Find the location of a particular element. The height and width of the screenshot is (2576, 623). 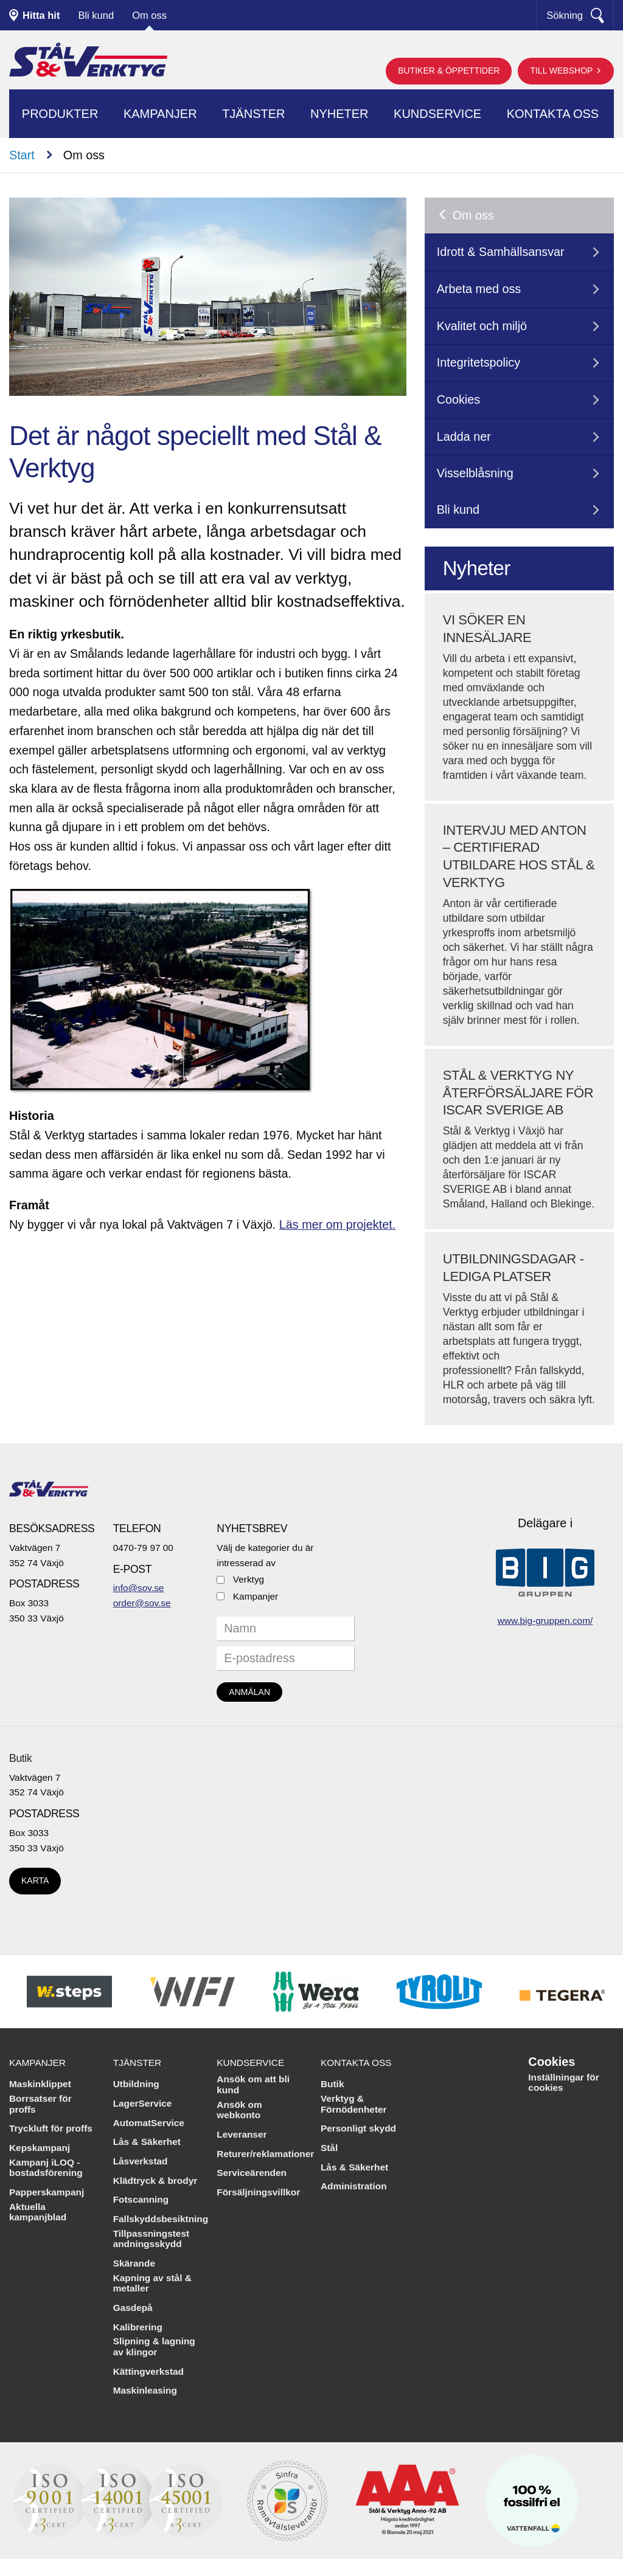

Idrott & Samhällsansvar is located at coordinates (501, 251).